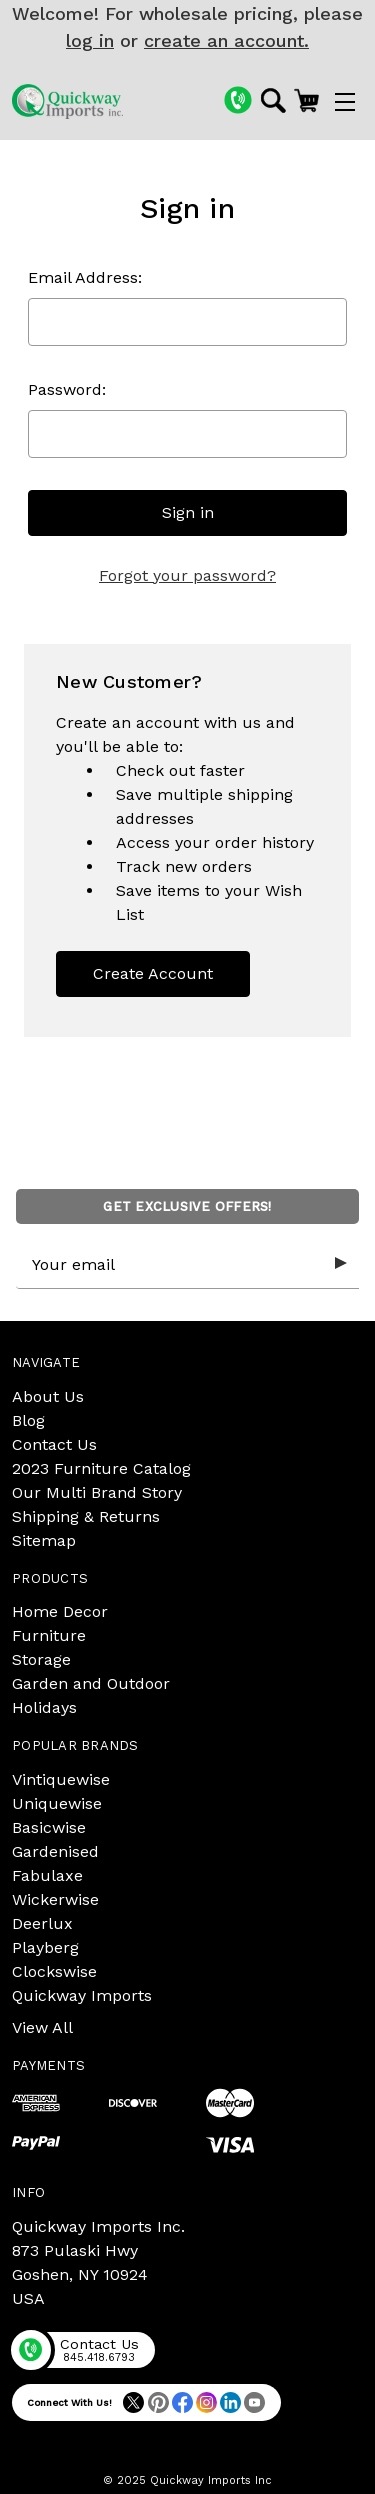 Image resolution: width=375 pixels, height=2494 pixels. Describe the element at coordinates (226, 40) in the screenshot. I see `create an account.` at that location.